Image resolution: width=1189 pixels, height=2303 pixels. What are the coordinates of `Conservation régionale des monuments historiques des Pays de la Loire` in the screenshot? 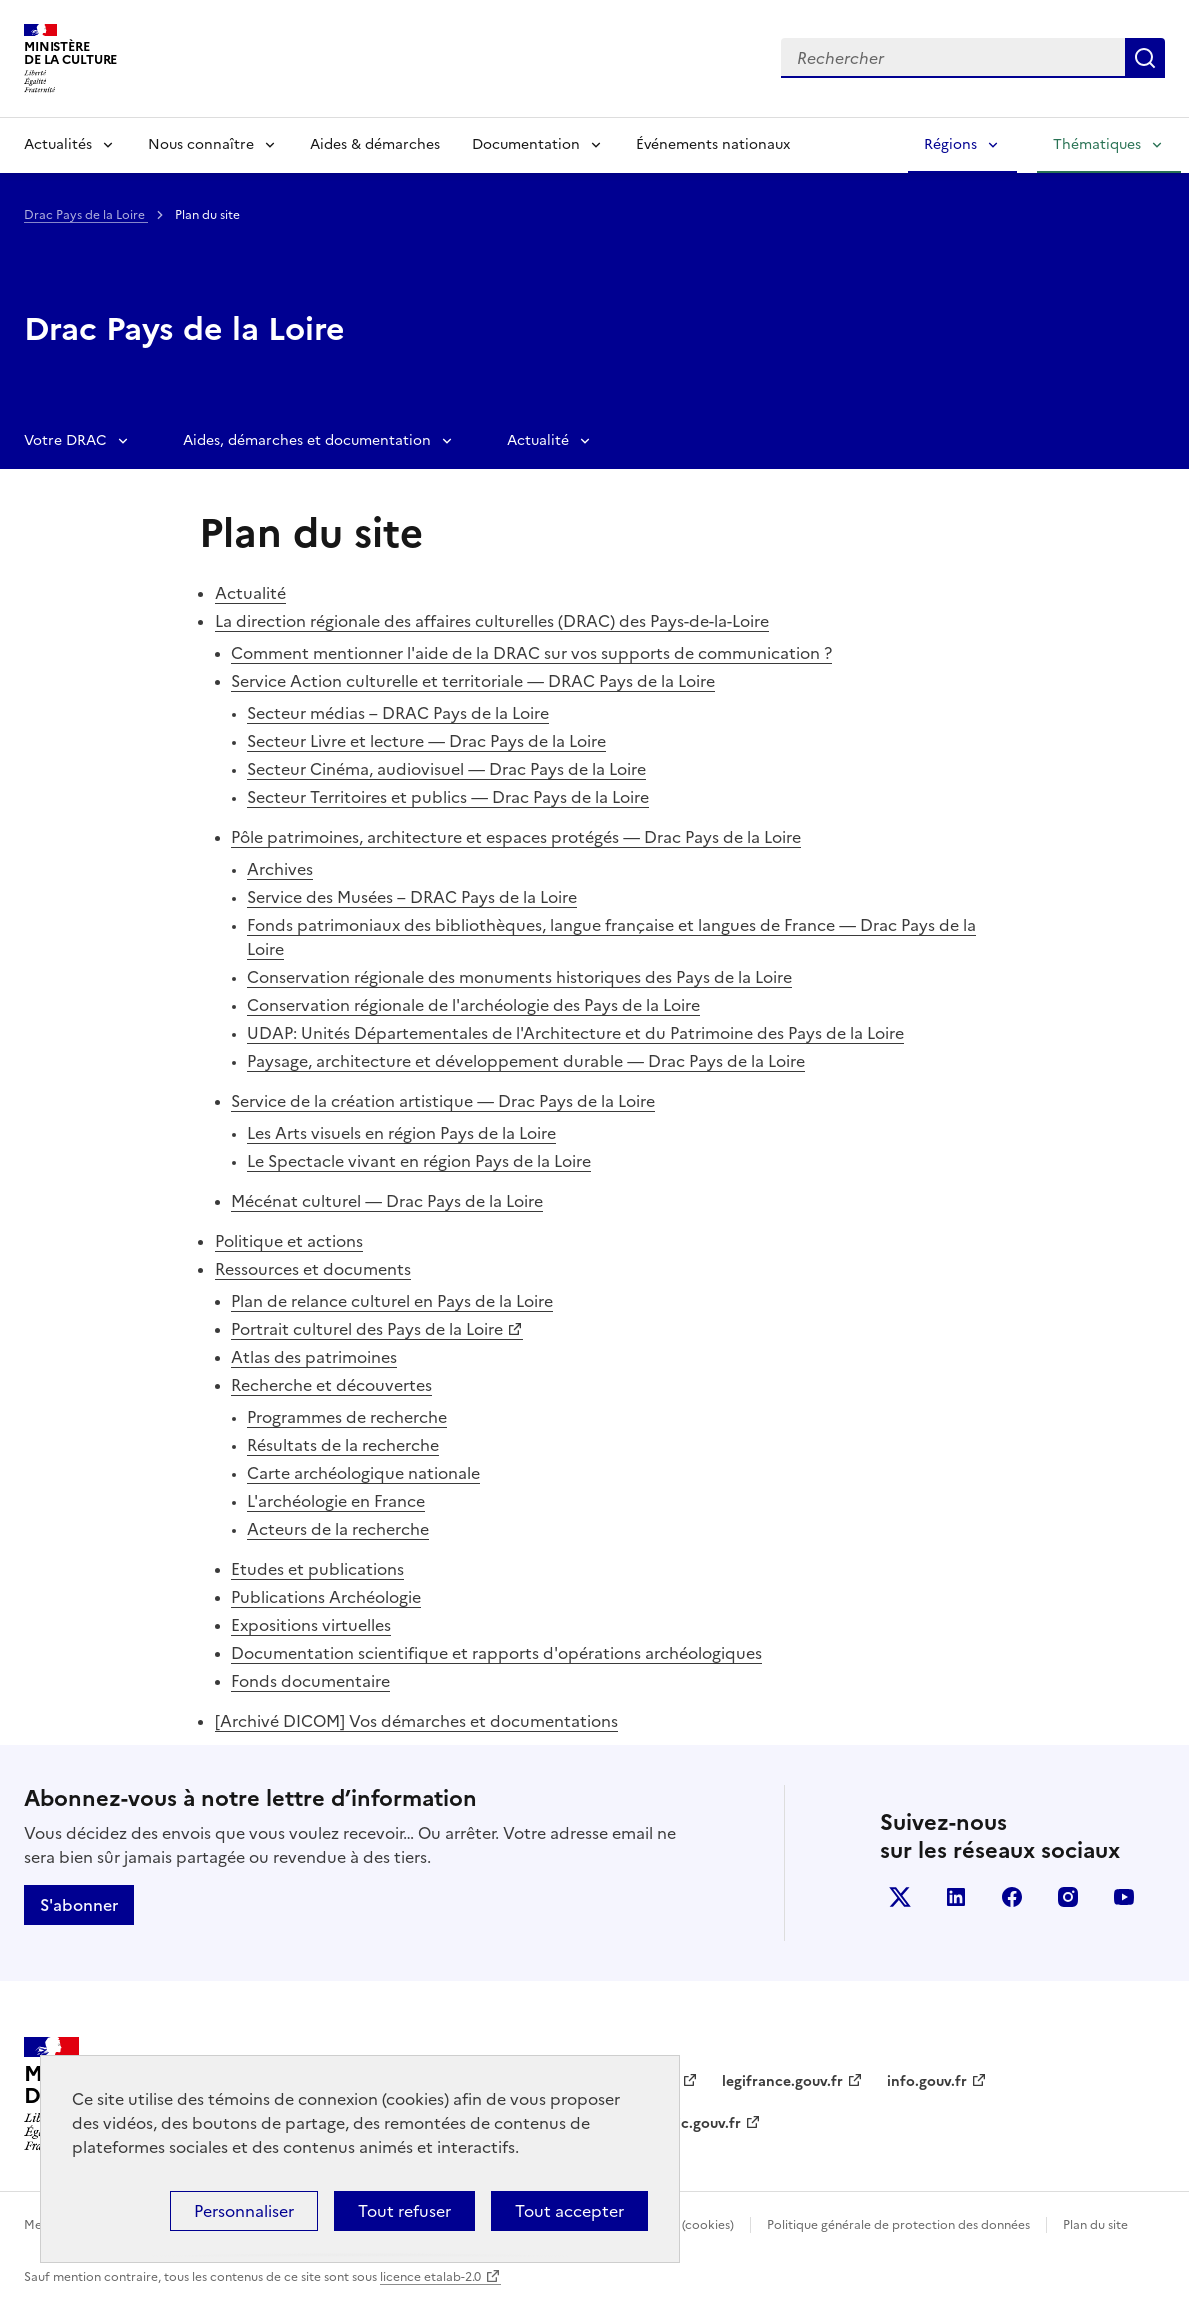 It's located at (519, 977).